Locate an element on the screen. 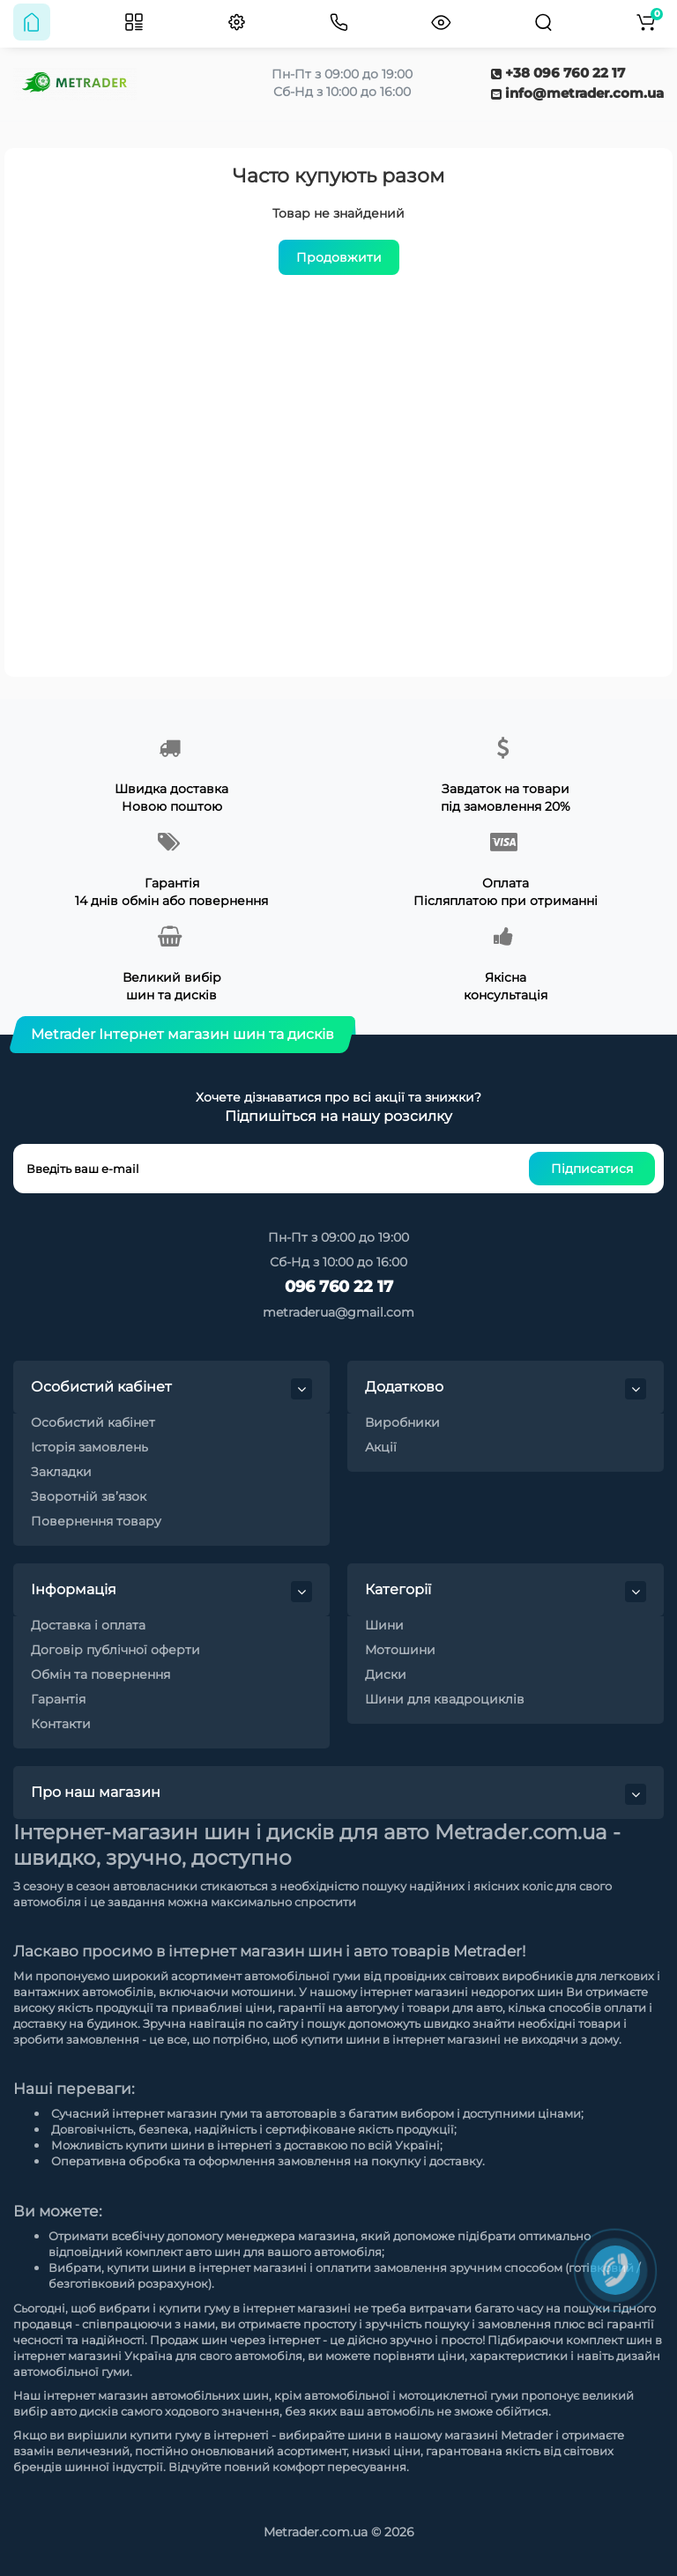 Image resolution: width=677 pixels, height=2576 pixels. Продовжити is located at coordinates (339, 257).